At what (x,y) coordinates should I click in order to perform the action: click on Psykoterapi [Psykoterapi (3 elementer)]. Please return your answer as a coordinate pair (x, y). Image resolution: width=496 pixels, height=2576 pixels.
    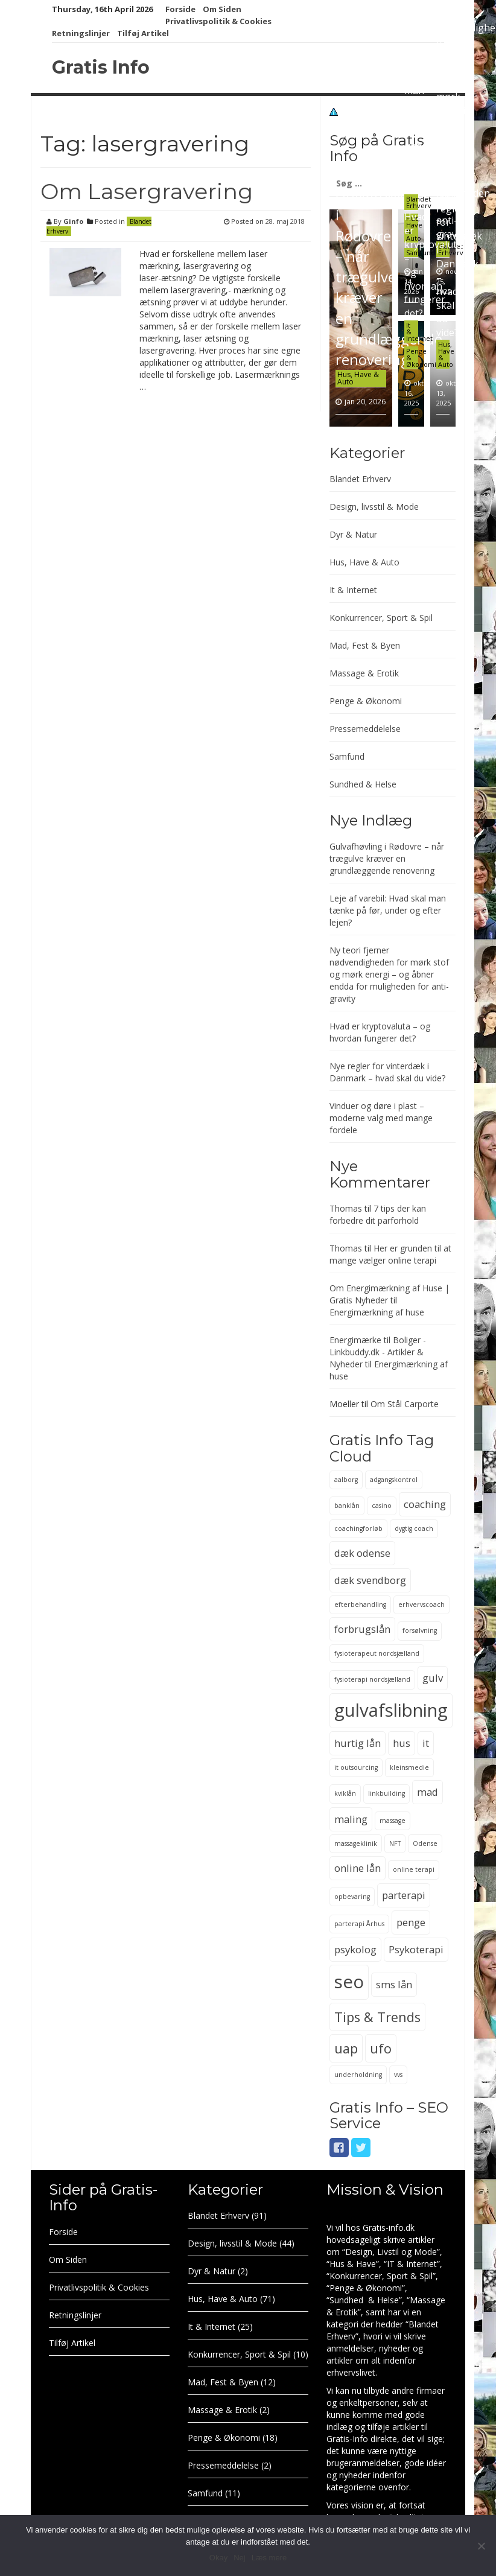
    Looking at the image, I should click on (416, 1949).